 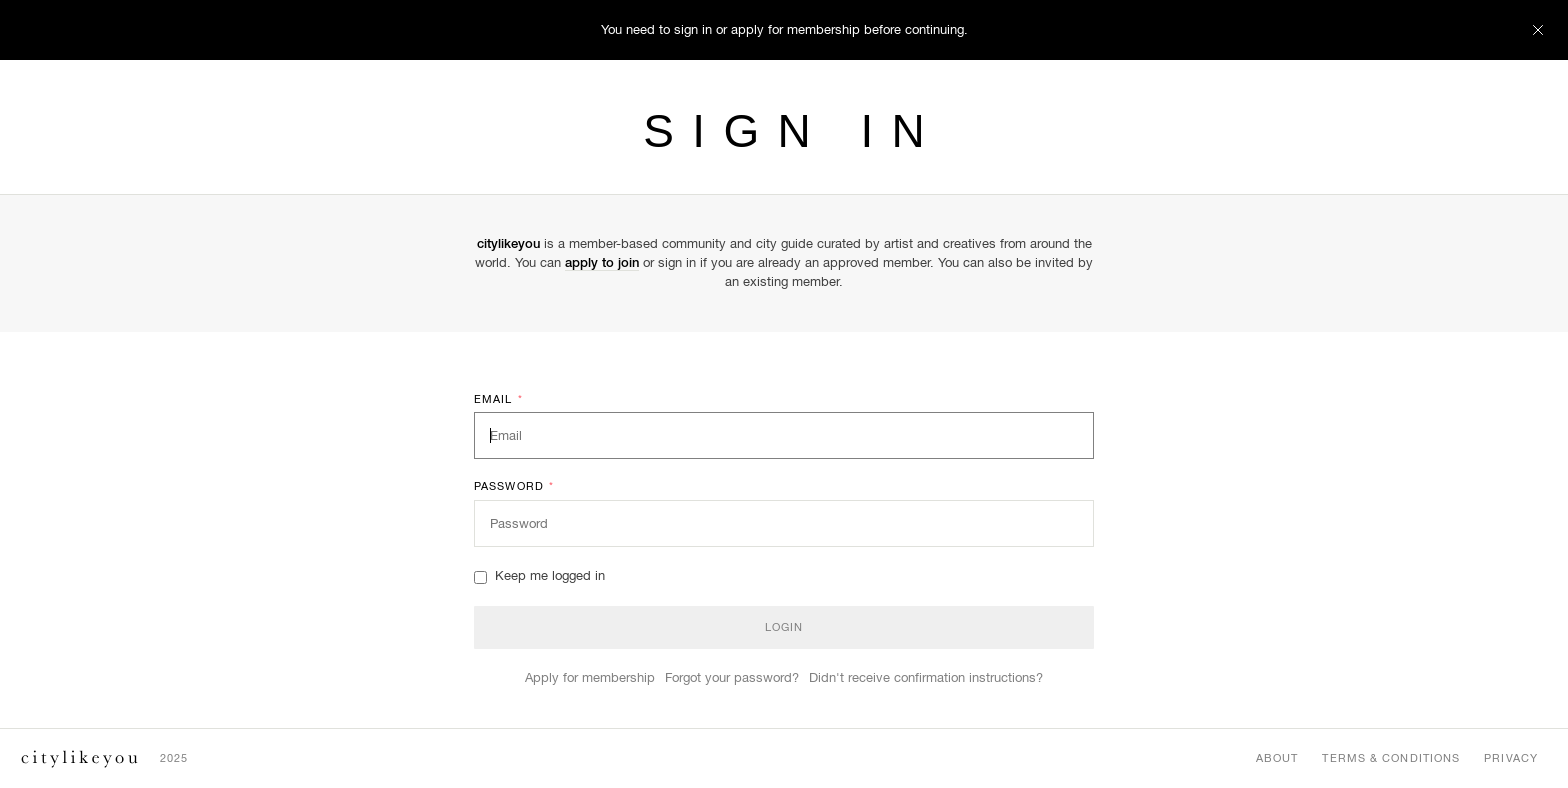 I want to click on About, so click(x=1277, y=758).